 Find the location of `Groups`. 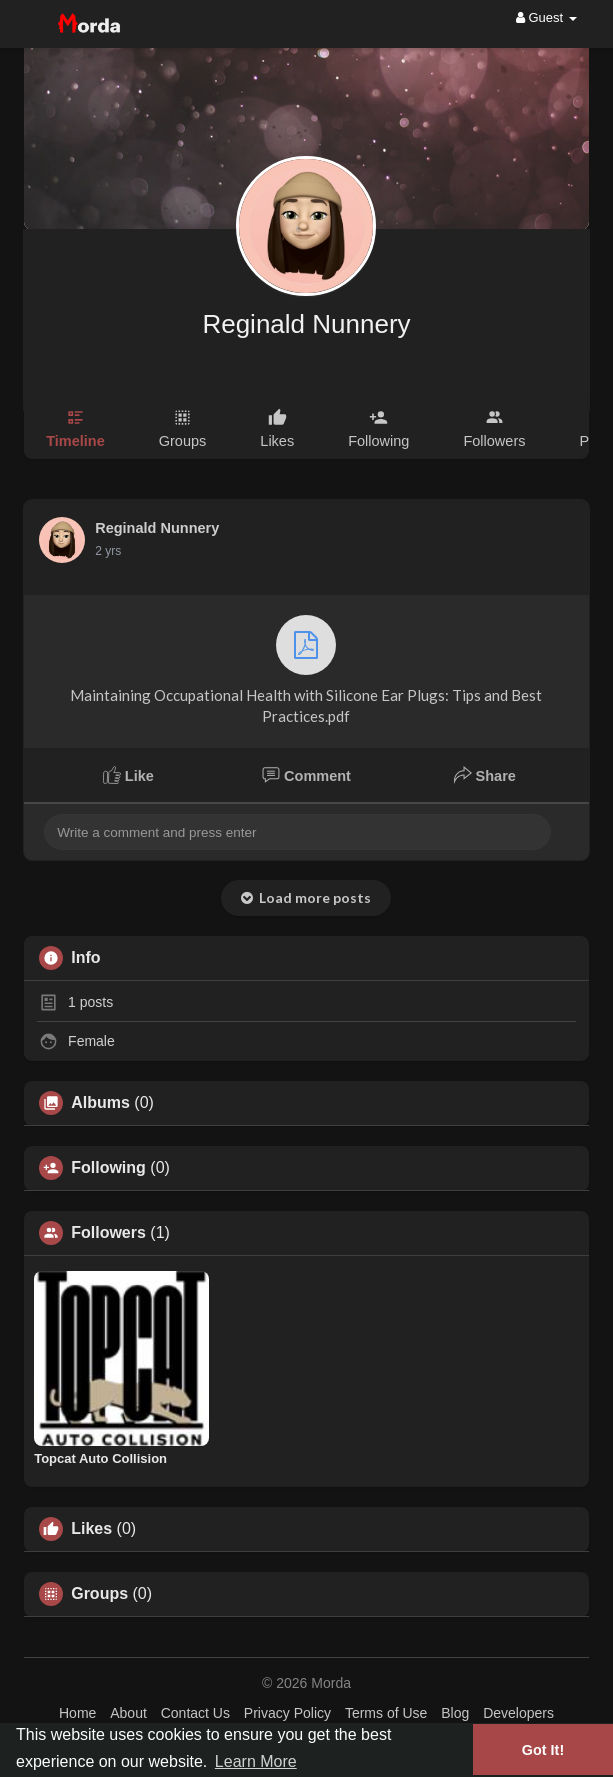

Groups is located at coordinates (99, 1594).